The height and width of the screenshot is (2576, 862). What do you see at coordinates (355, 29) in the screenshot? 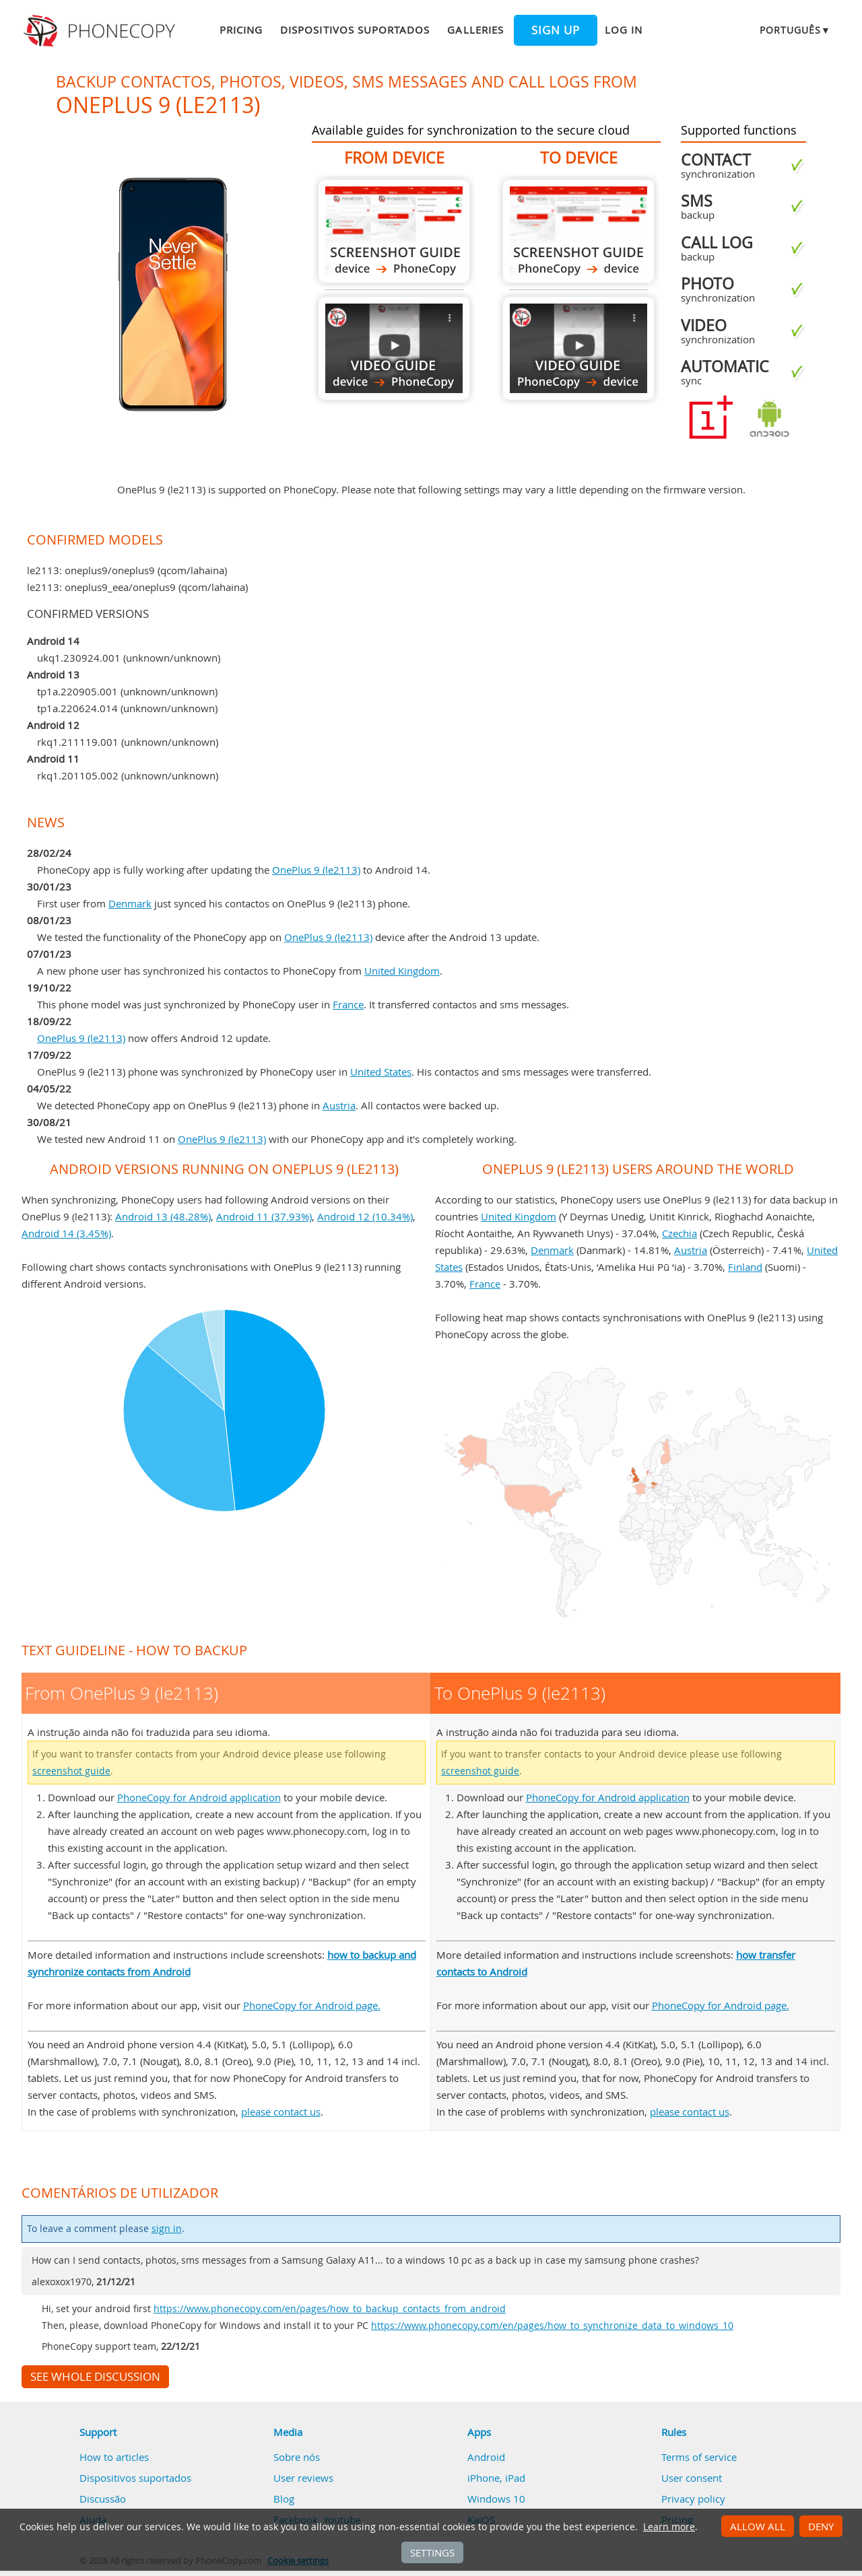
I see `Dispositivos suportados` at bounding box center [355, 29].